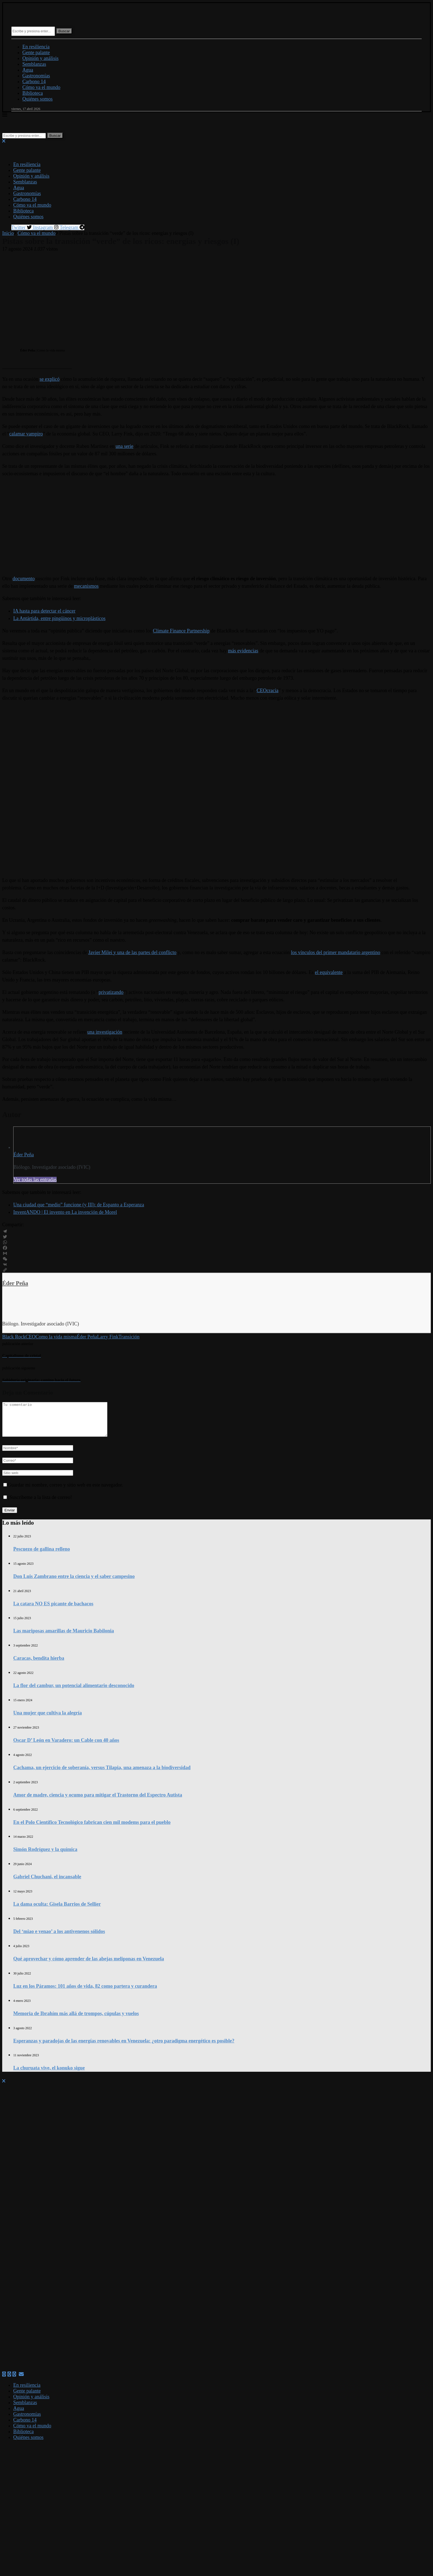 Image resolution: width=433 pixels, height=2576 pixels. I want to click on CEO, so click(30, 1337).